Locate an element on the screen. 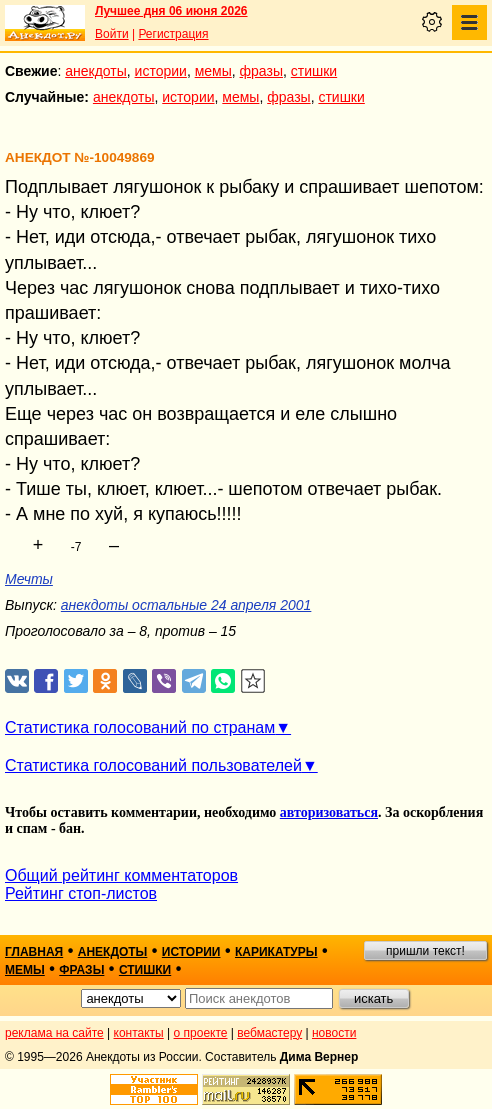  стишки is located at coordinates (314, 71).